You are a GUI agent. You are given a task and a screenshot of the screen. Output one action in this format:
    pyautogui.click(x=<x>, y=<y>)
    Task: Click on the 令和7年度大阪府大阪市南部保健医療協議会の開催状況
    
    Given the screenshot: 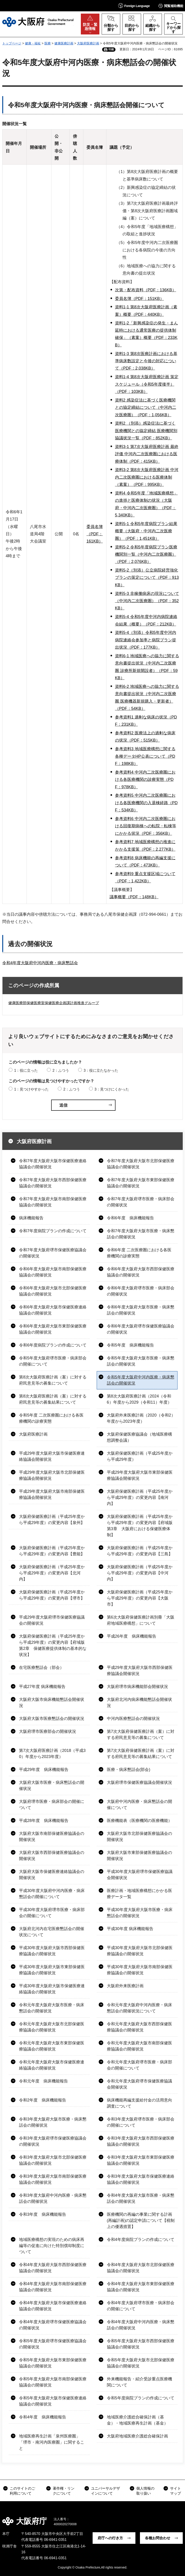 What is the action you would take?
    pyautogui.click(x=52, y=1202)
    